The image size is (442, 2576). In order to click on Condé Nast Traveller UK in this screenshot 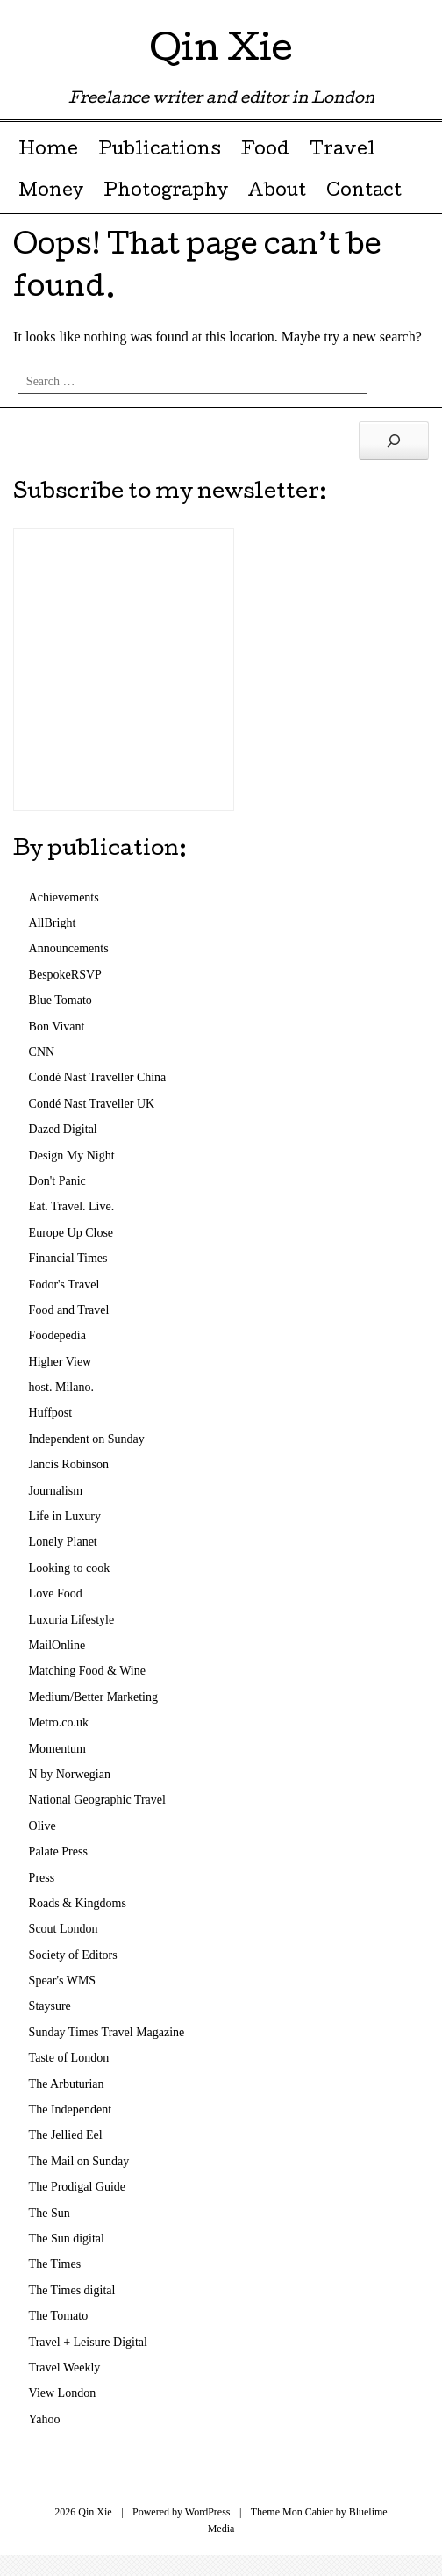, I will do `click(92, 1103)`.